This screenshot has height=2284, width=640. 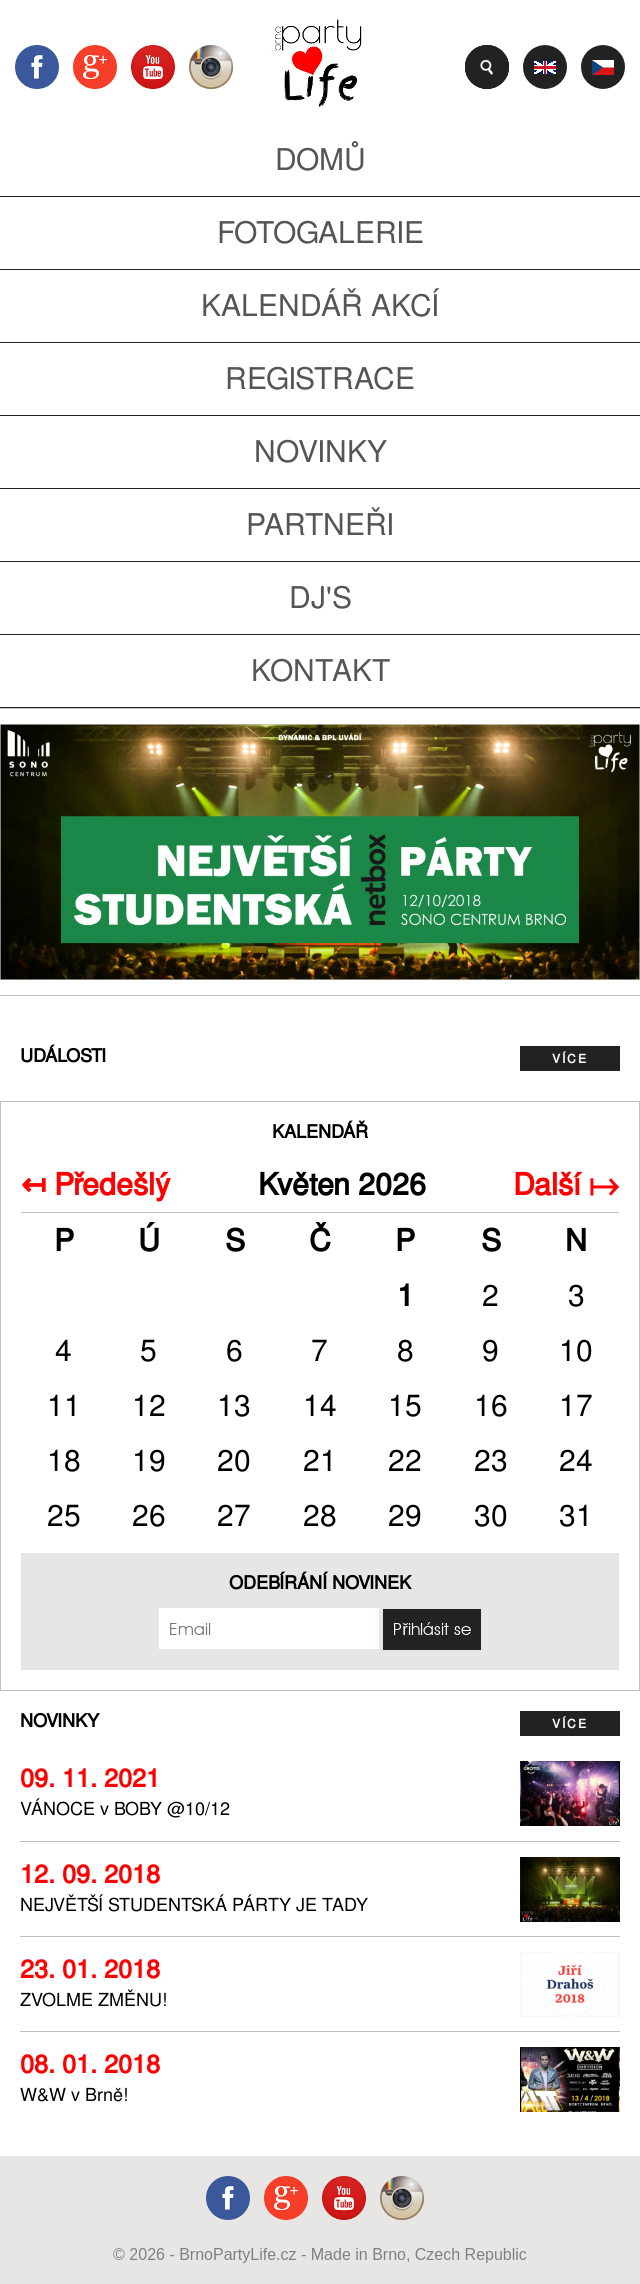 What do you see at coordinates (95, 1184) in the screenshot?
I see `↤ Předešlý` at bounding box center [95, 1184].